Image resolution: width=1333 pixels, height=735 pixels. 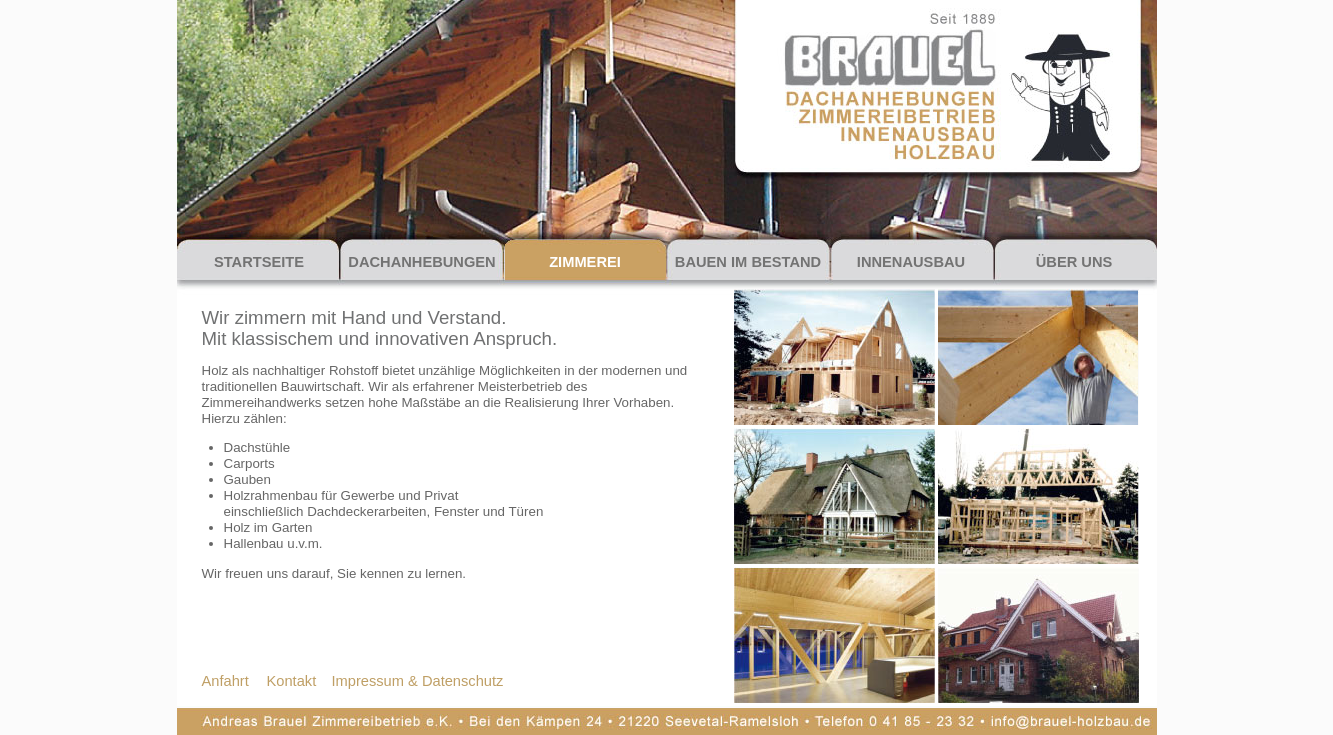 I want to click on STARTSEITE, so click(x=259, y=262).